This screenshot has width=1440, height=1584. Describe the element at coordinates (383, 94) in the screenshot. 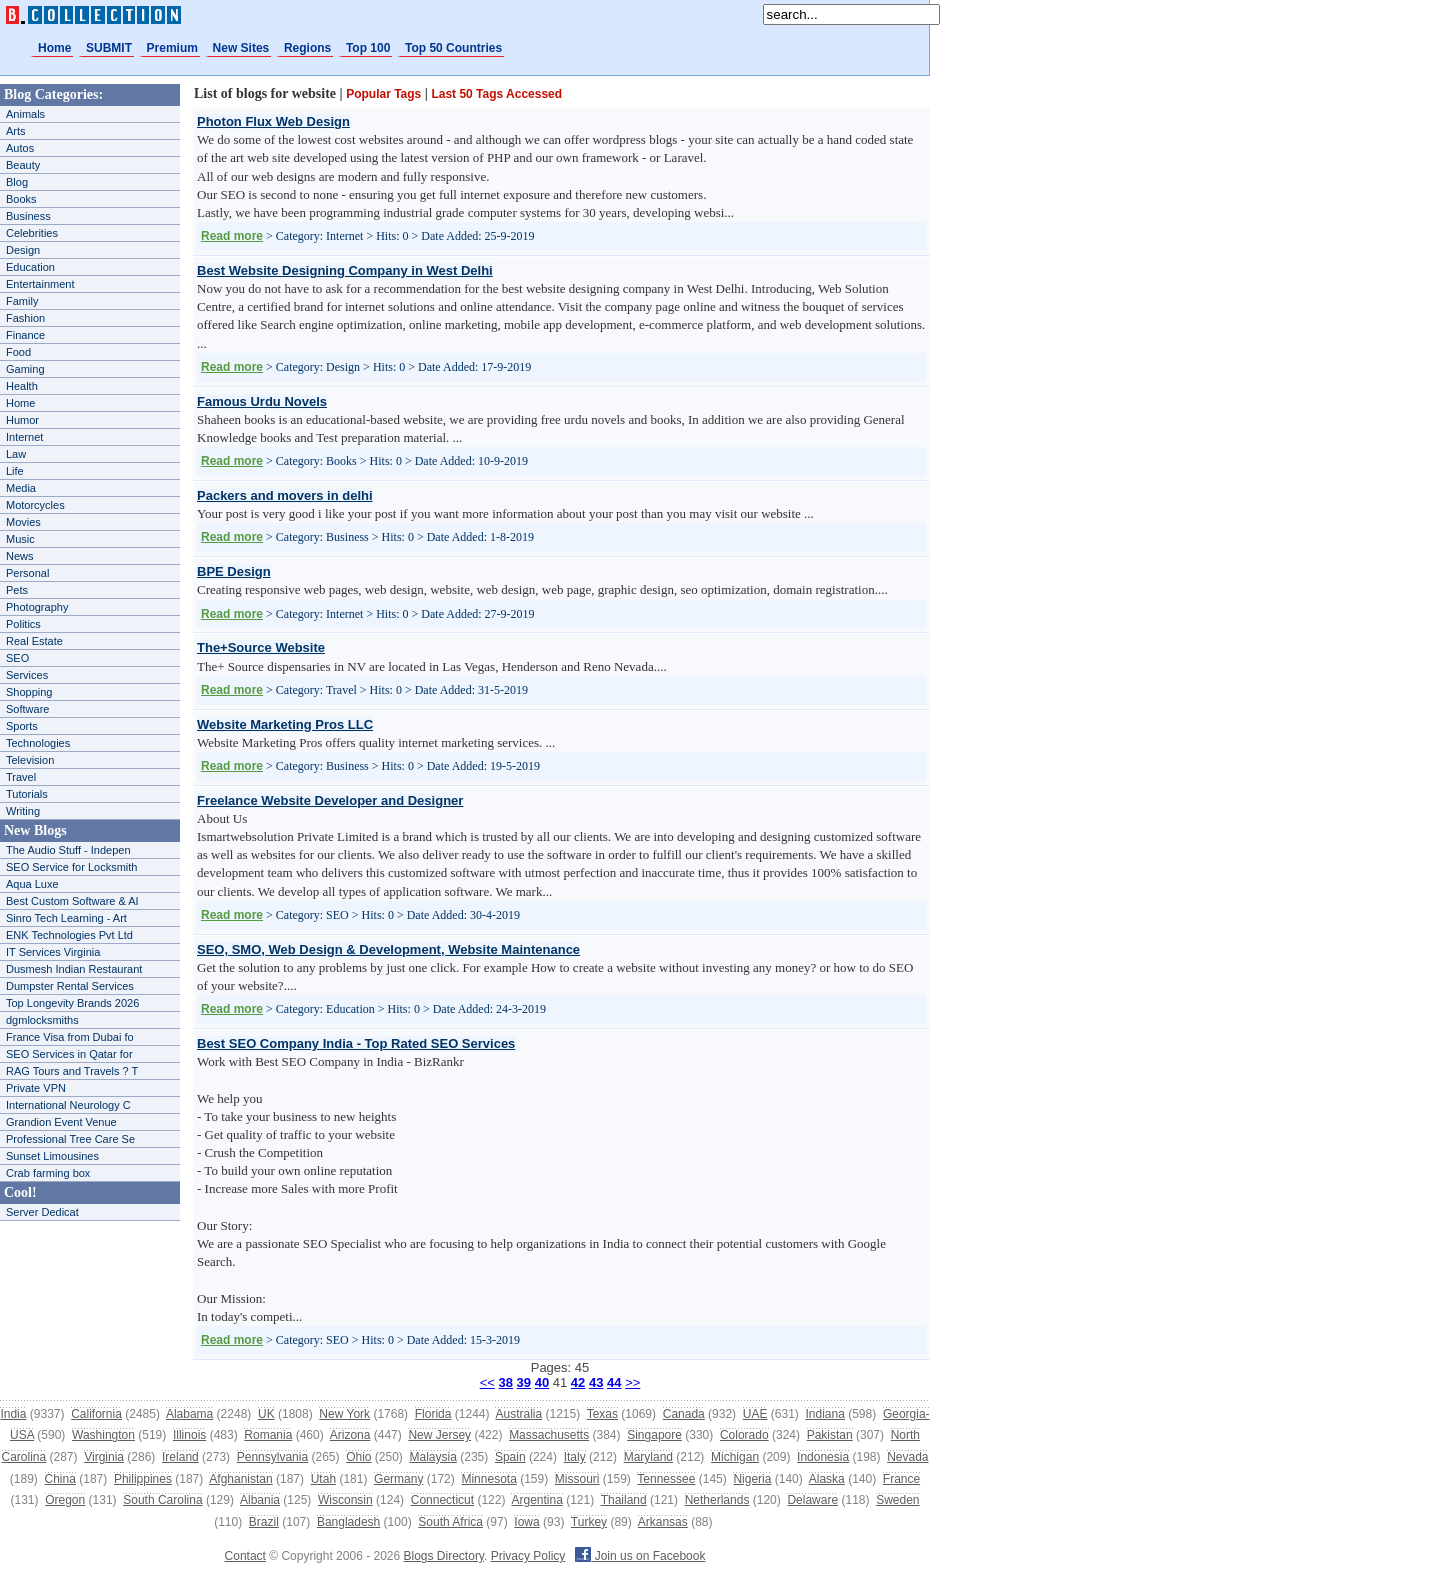

I see `Popular Tags` at that location.